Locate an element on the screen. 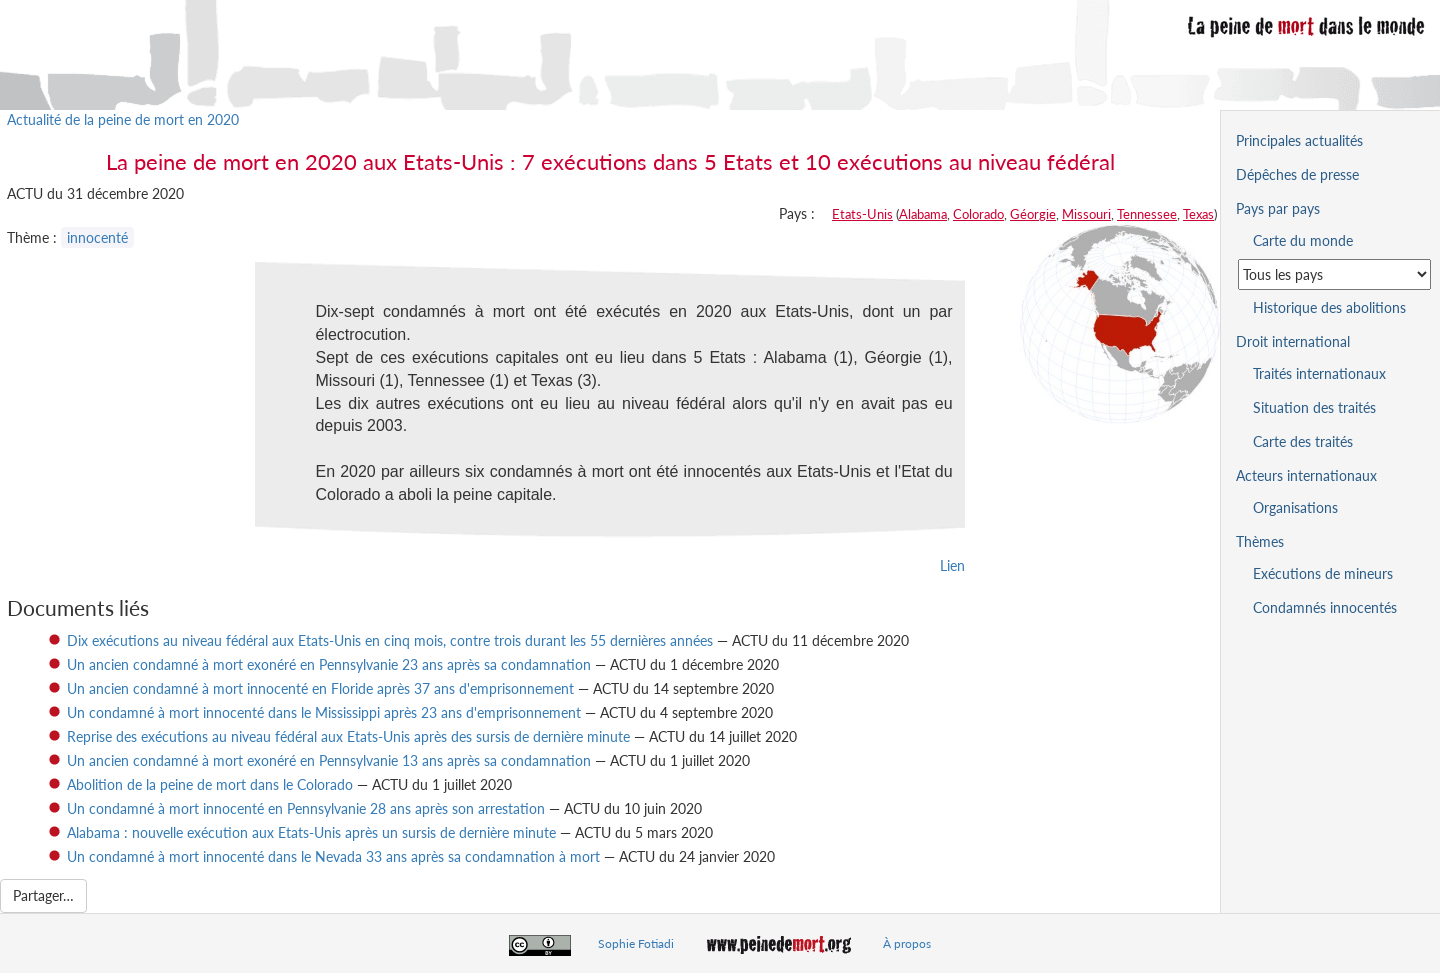 This screenshot has height=973, width=1440. Exécutions de mineurs is located at coordinates (1323, 573).